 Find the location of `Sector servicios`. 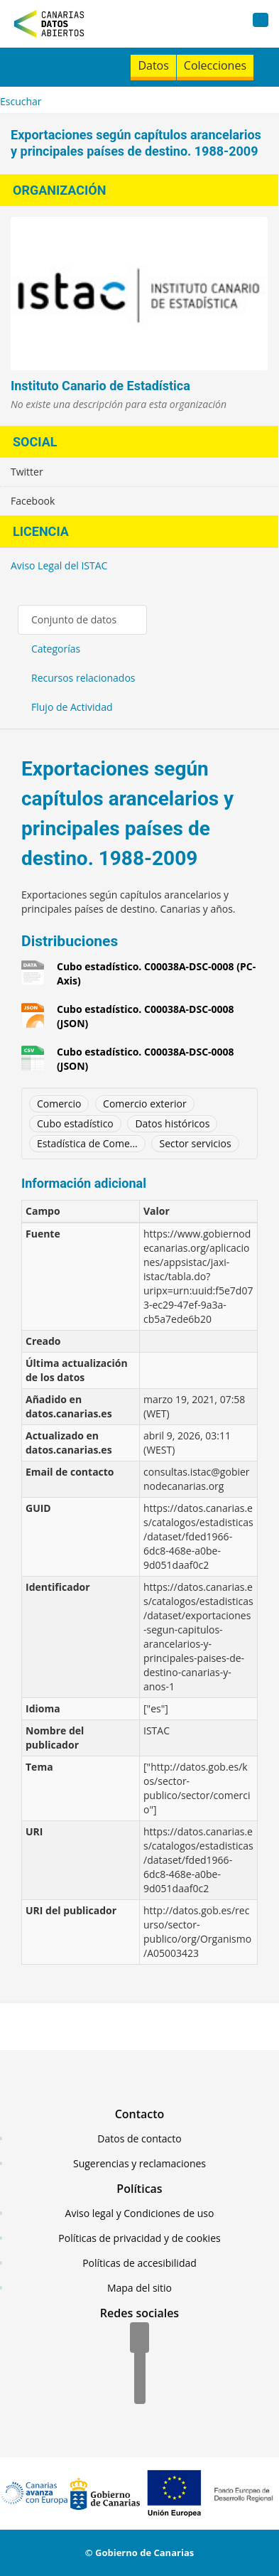

Sector servicios is located at coordinates (195, 1143).